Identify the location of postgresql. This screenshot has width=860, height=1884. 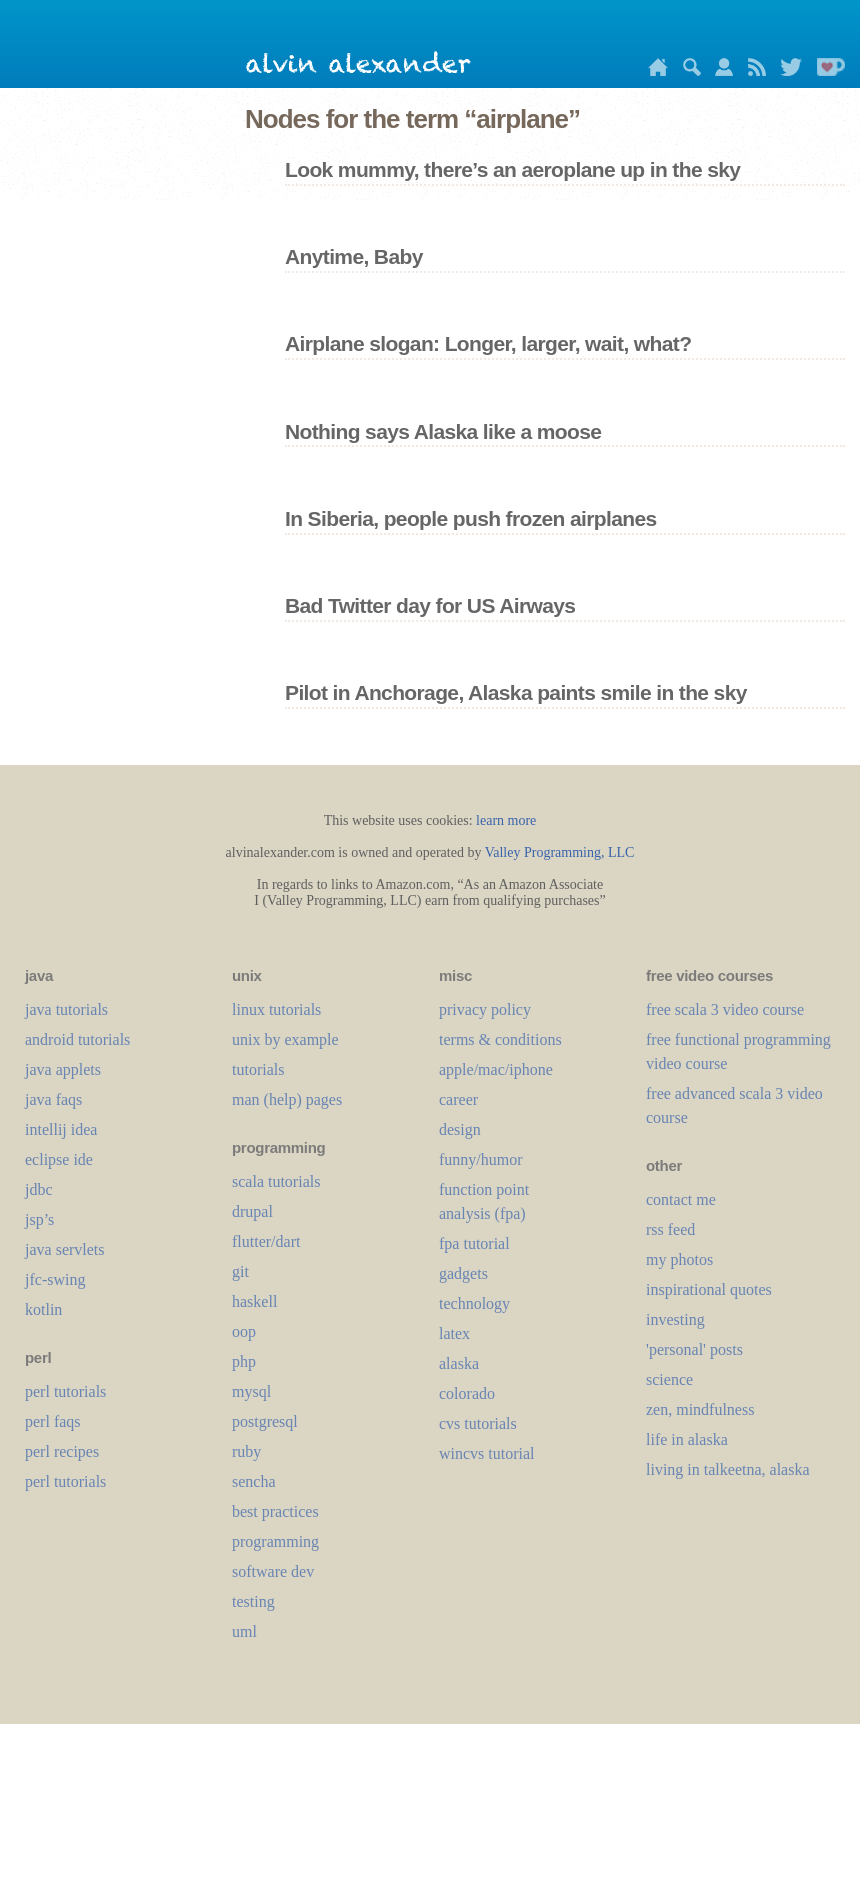
(265, 1421).